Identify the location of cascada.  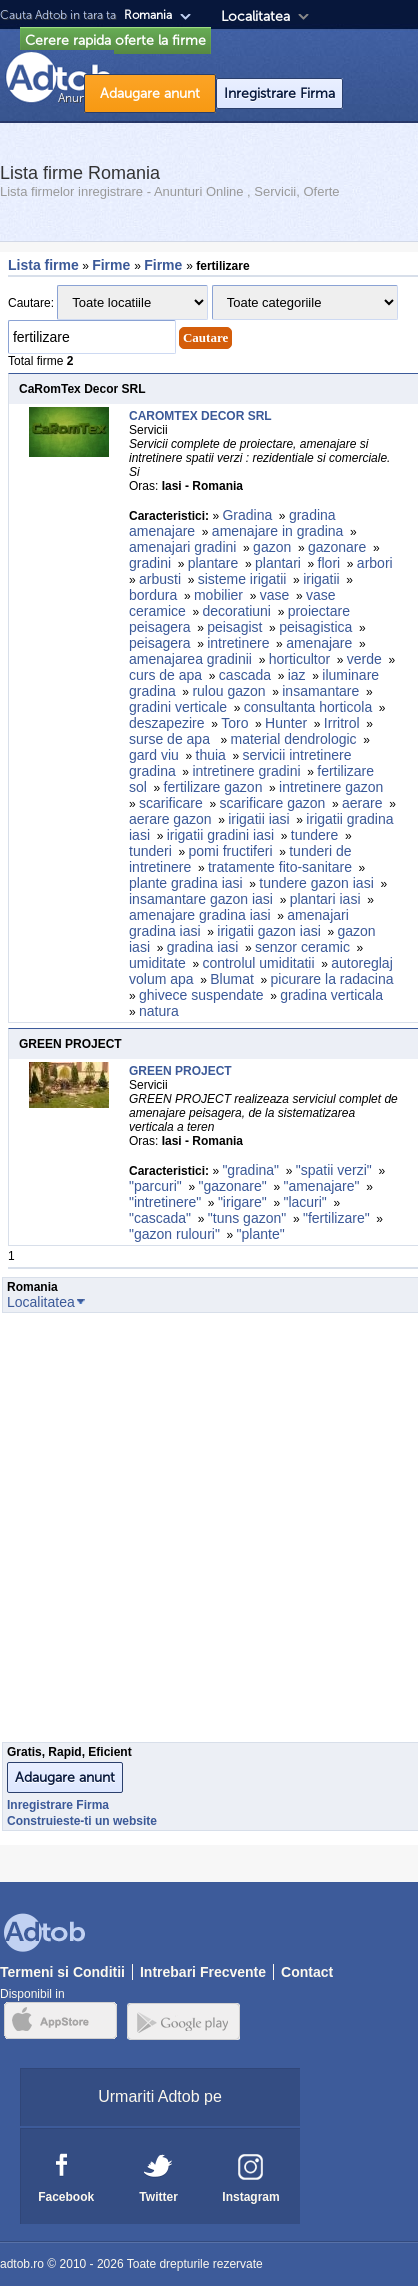
(245, 675).